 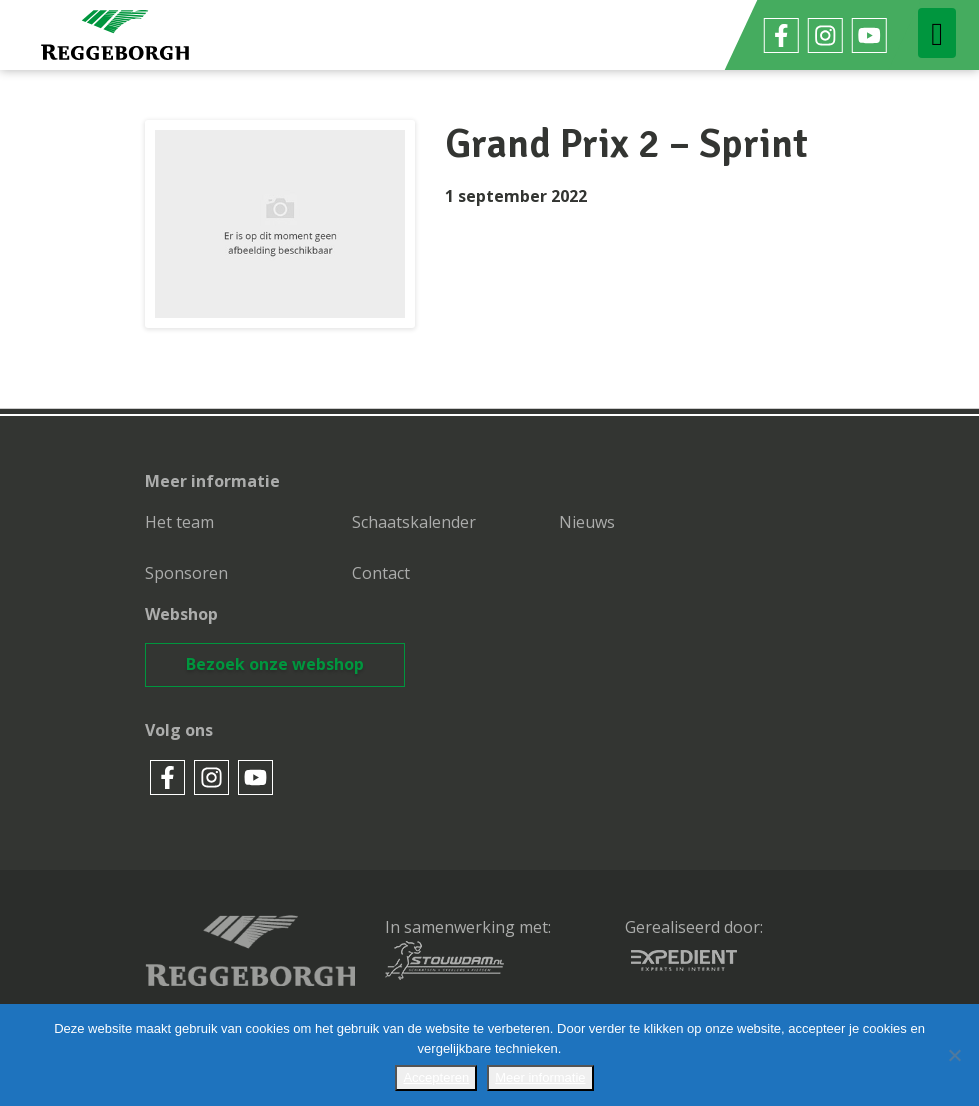 I want to click on Accepteren, so click(x=436, y=1077).